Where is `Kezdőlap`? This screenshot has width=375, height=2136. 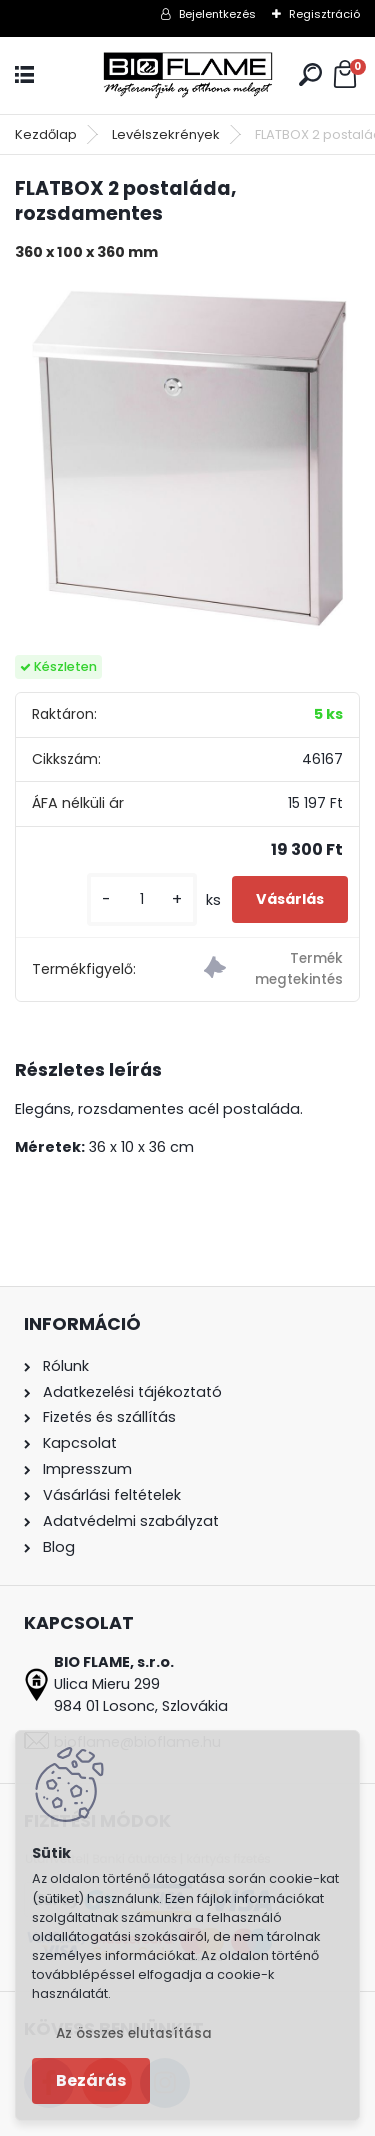 Kezdőlap is located at coordinates (46, 134).